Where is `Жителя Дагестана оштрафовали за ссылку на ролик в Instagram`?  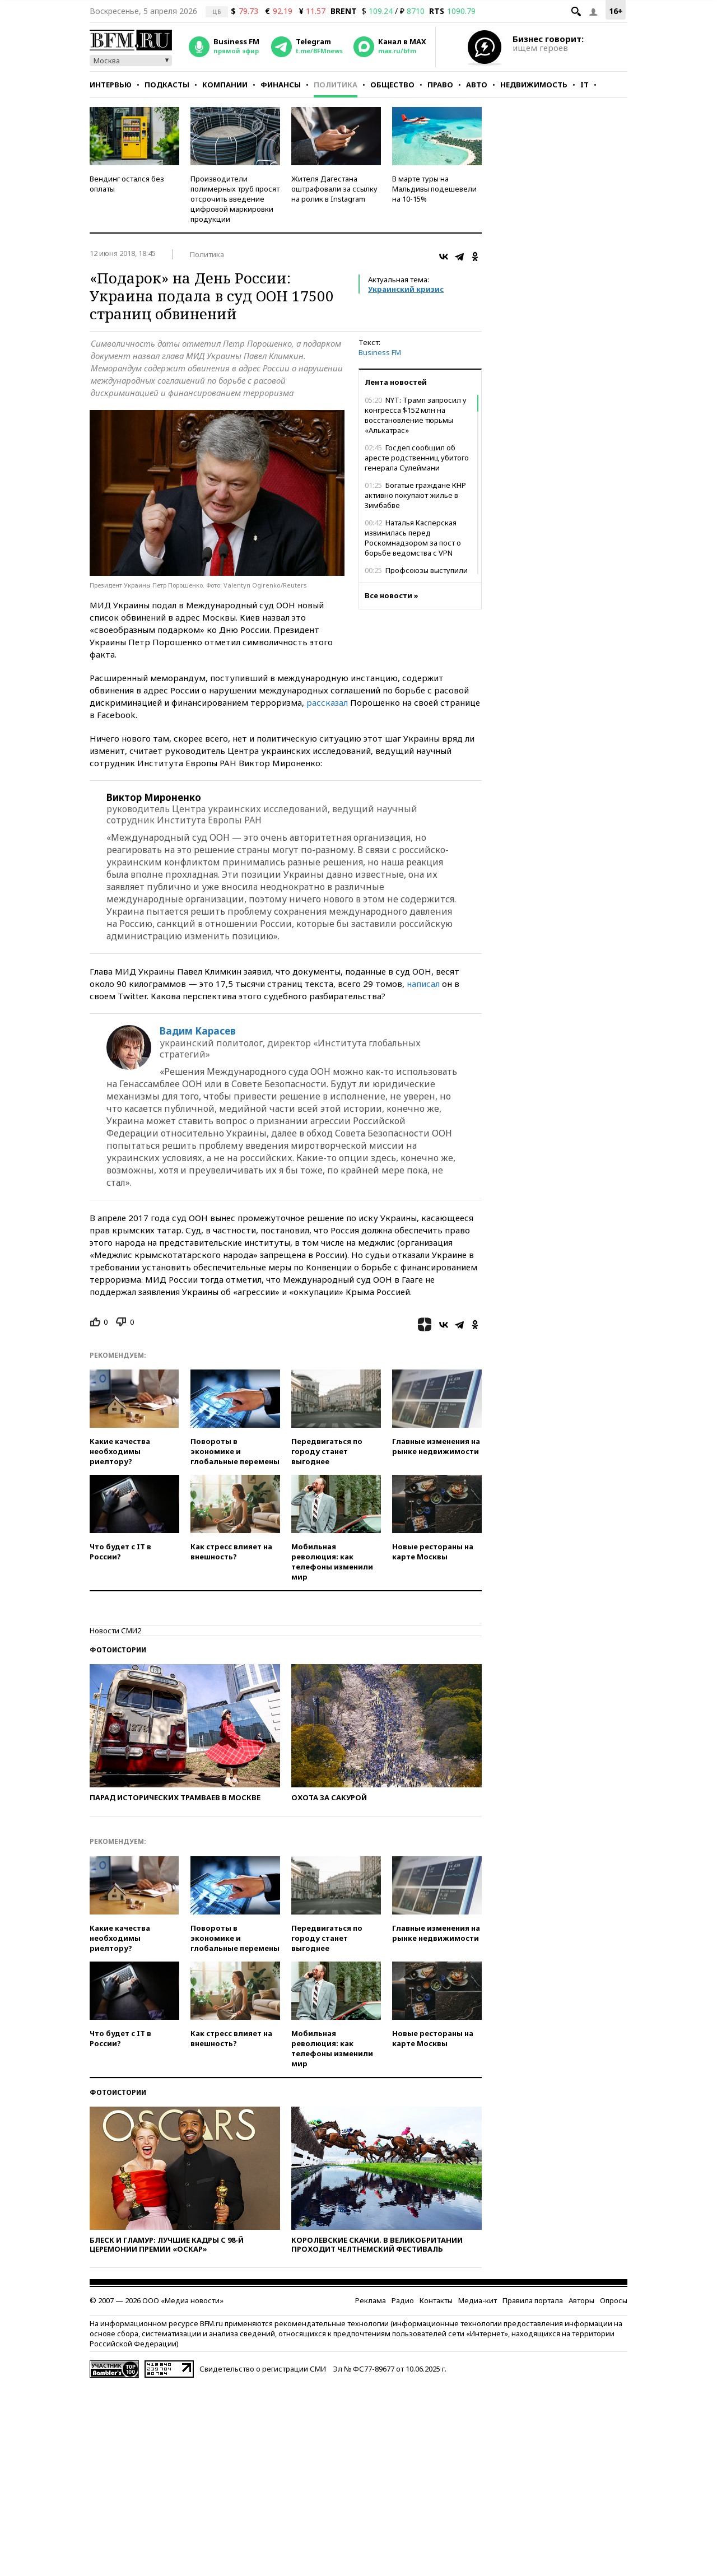 Жителя Дагестана оштрафовали за ссылку на ролик в Instagram is located at coordinates (334, 189).